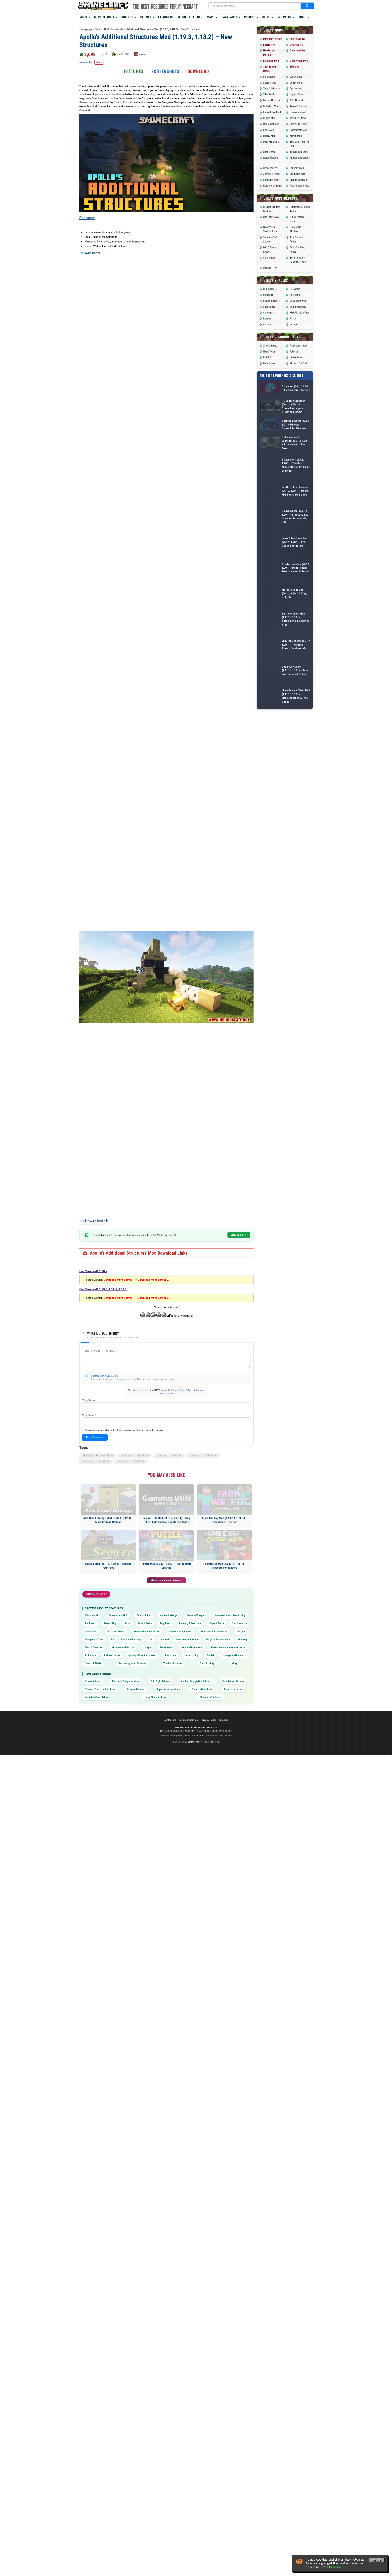 The height and width of the screenshot is (2576, 392). I want to click on Minecraft Mods, so click(104, 29).